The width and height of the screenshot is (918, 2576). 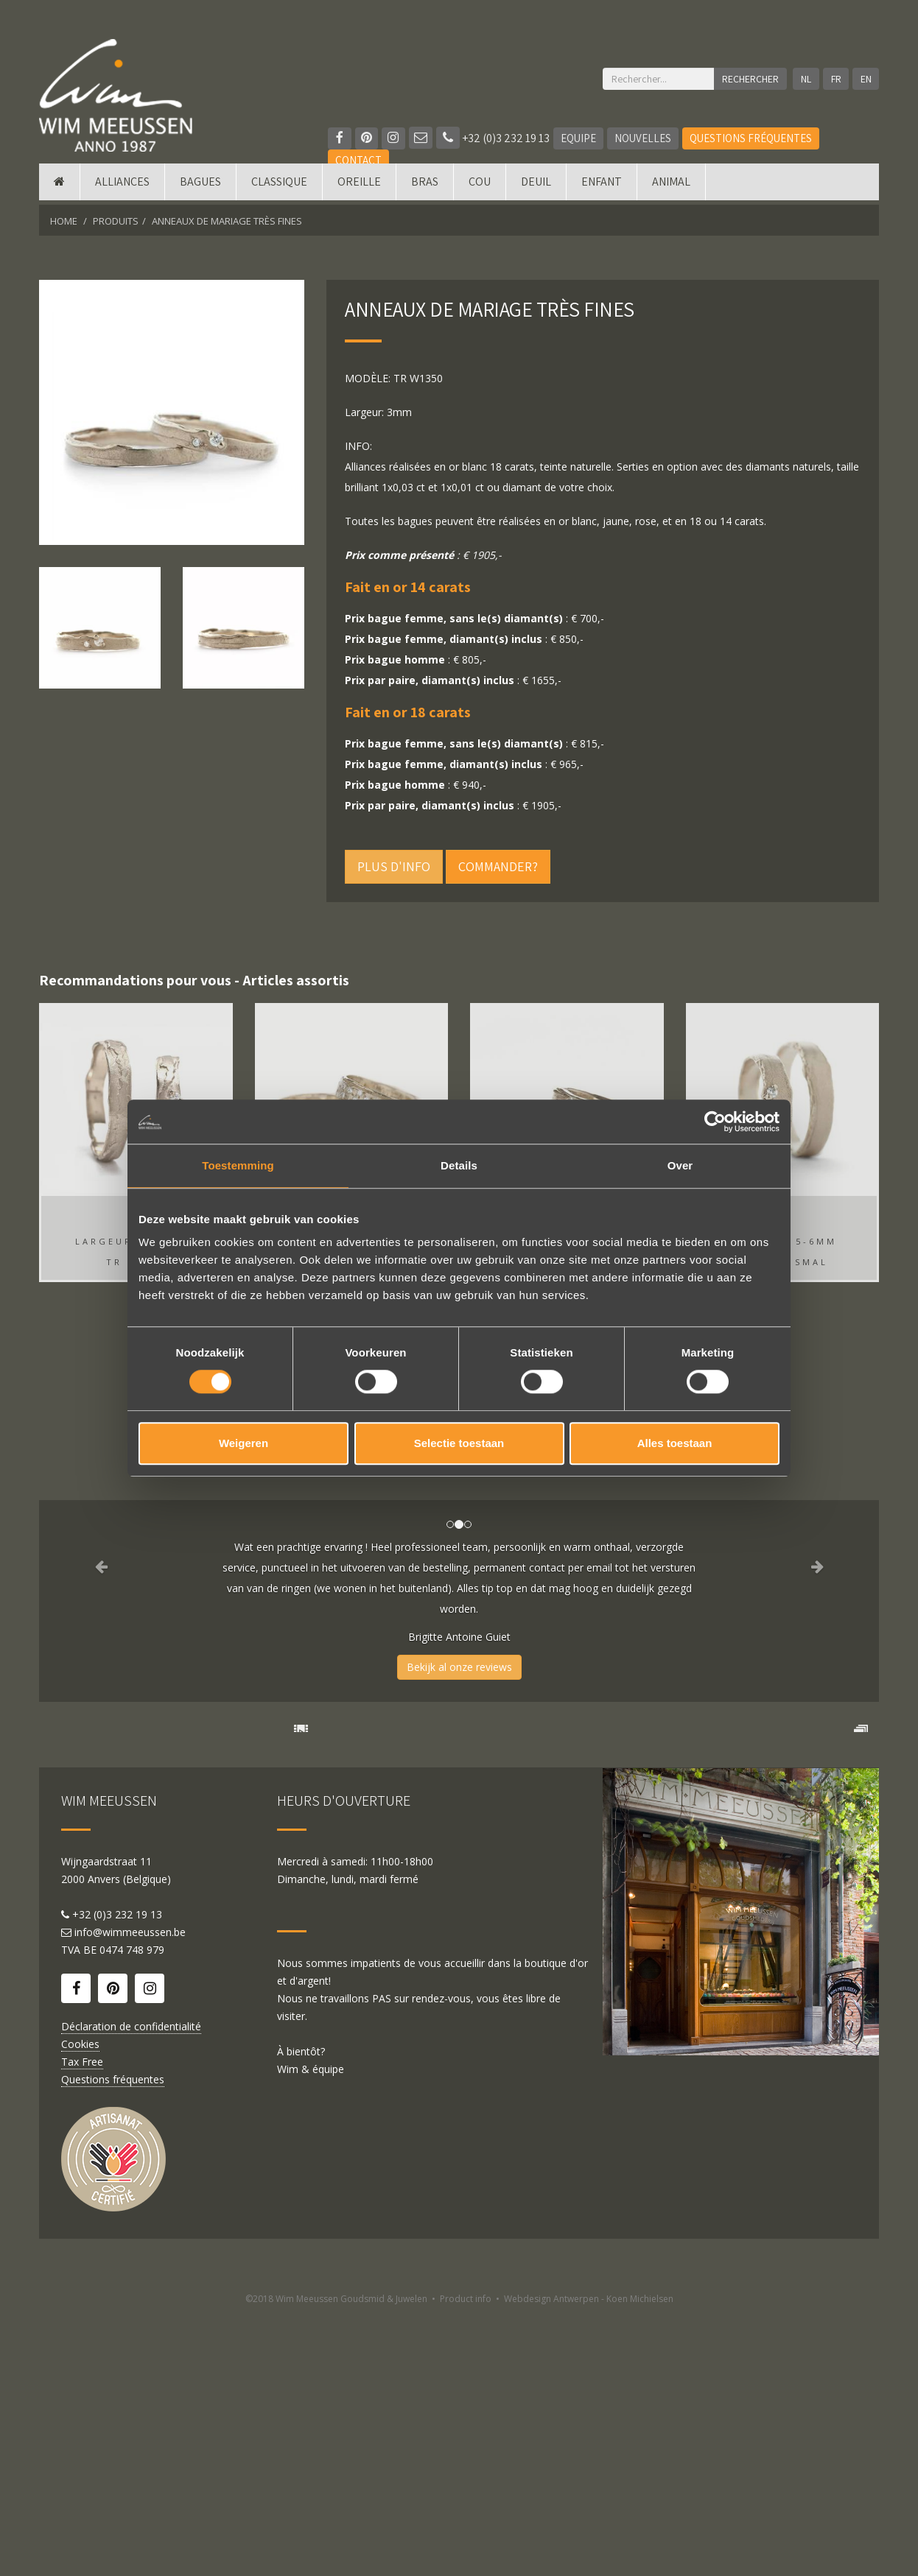 I want to click on Plus d'info, so click(x=393, y=866).